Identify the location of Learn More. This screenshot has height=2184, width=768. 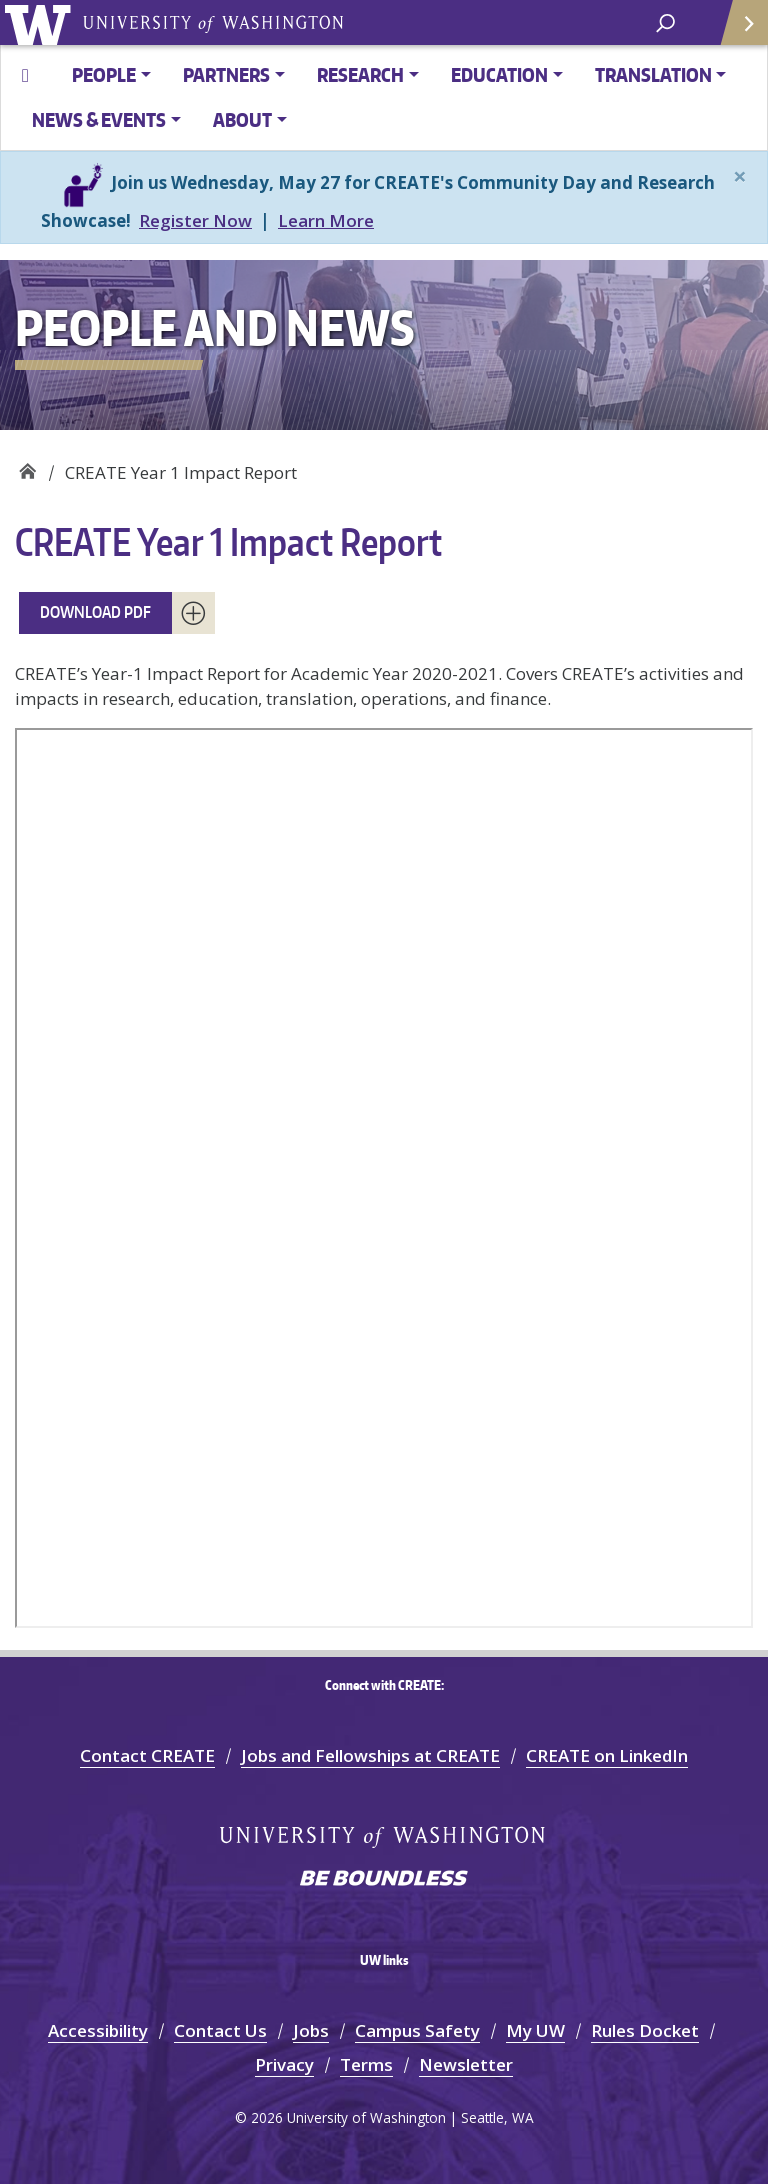
(326, 220).